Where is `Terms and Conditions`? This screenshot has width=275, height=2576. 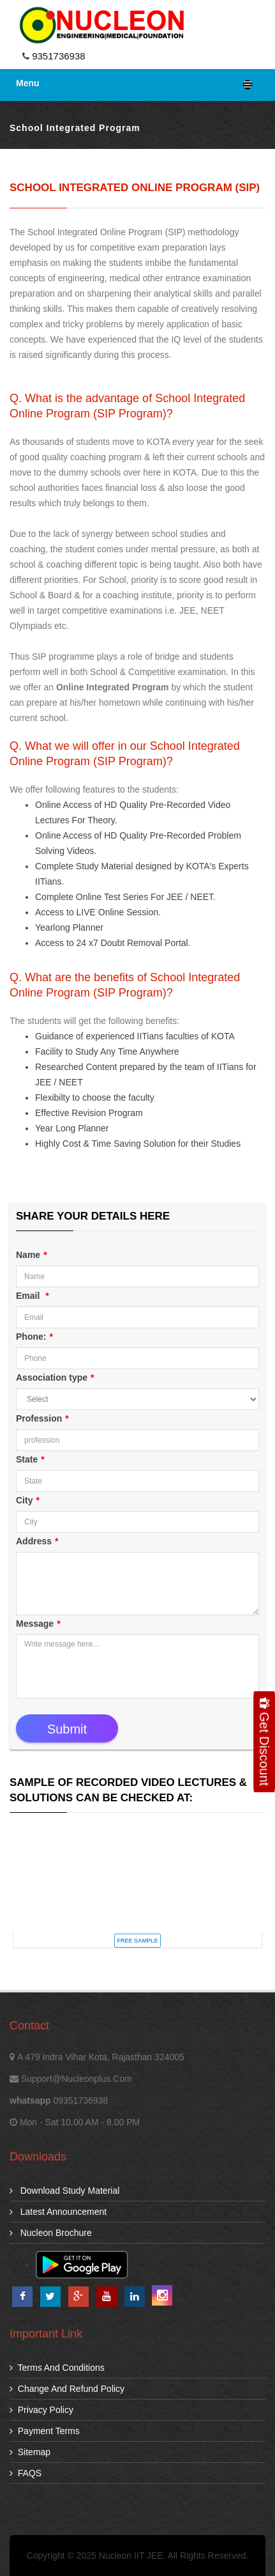
Terms and Conditions is located at coordinates (57, 2368).